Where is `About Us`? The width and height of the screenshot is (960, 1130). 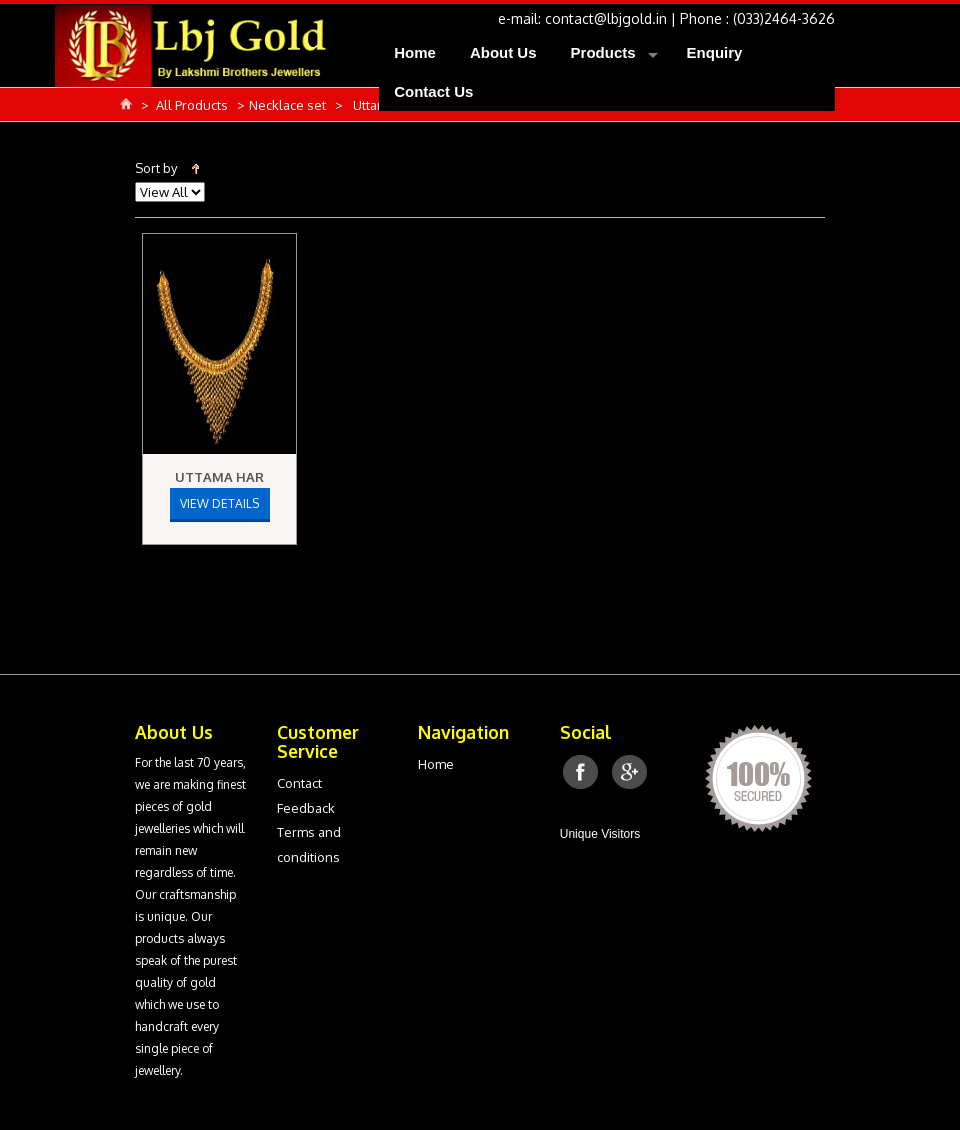
About Us is located at coordinates (503, 52).